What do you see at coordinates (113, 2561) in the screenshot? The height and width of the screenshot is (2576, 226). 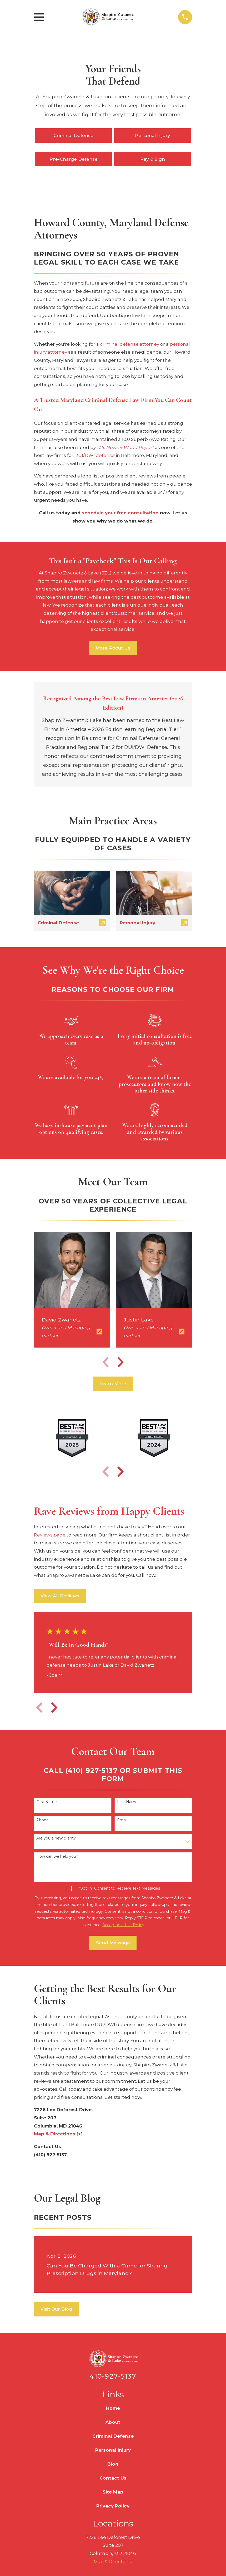 I see `Map & Directions` at bounding box center [113, 2561].